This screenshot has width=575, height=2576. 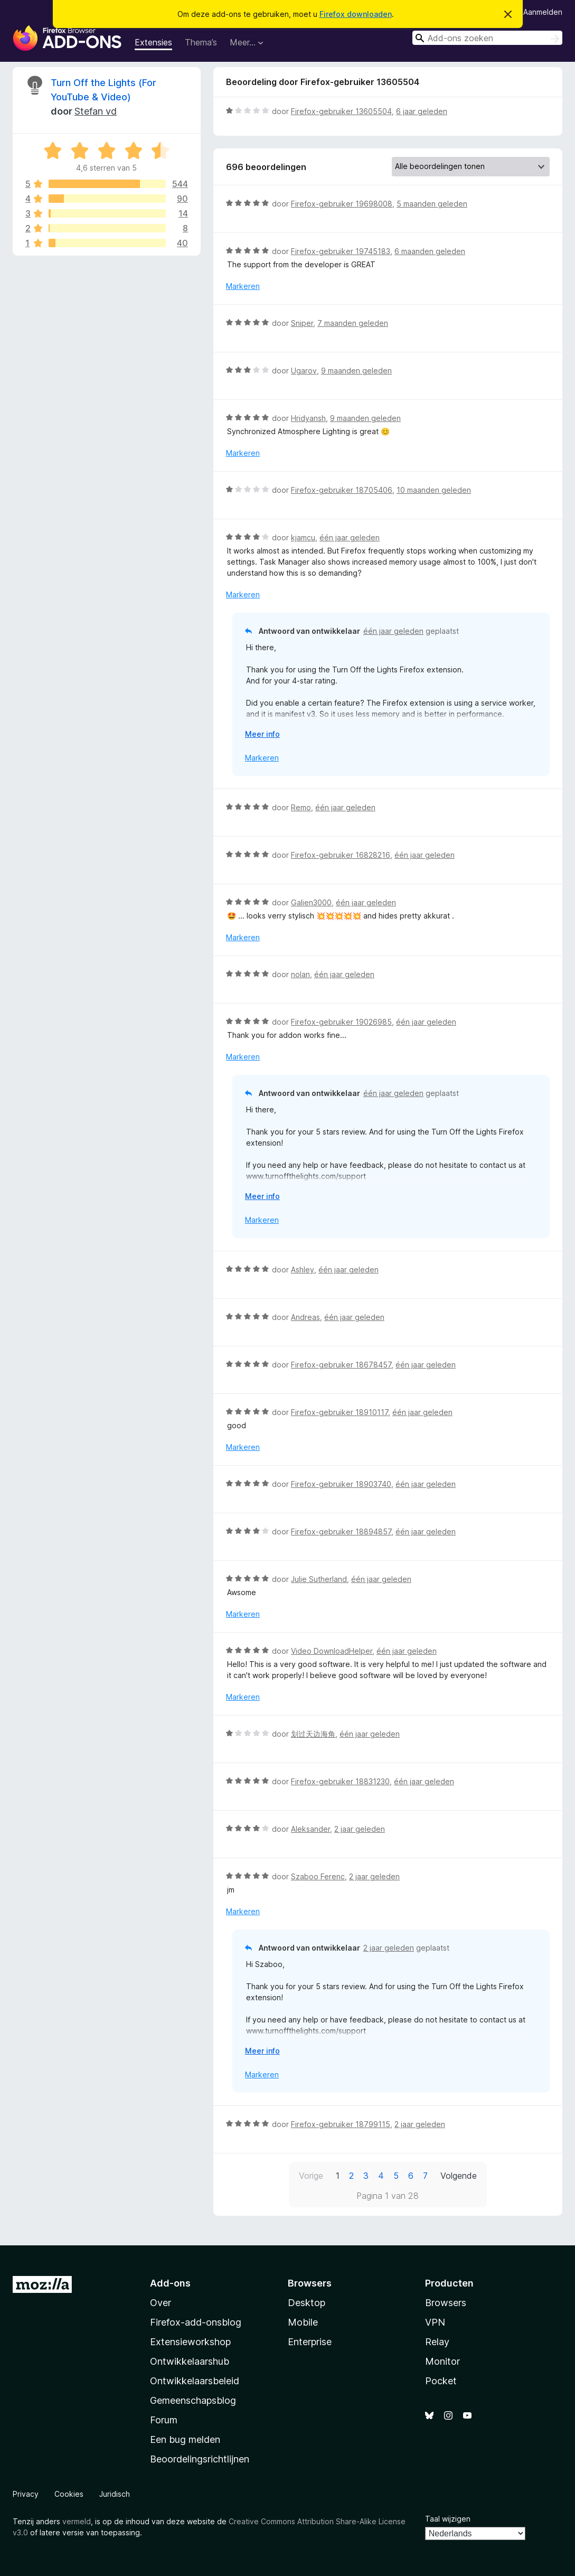 What do you see at coordinates (437, 2341) in the screenshot?
I see `Relay` at bounding box center [437, 2341].